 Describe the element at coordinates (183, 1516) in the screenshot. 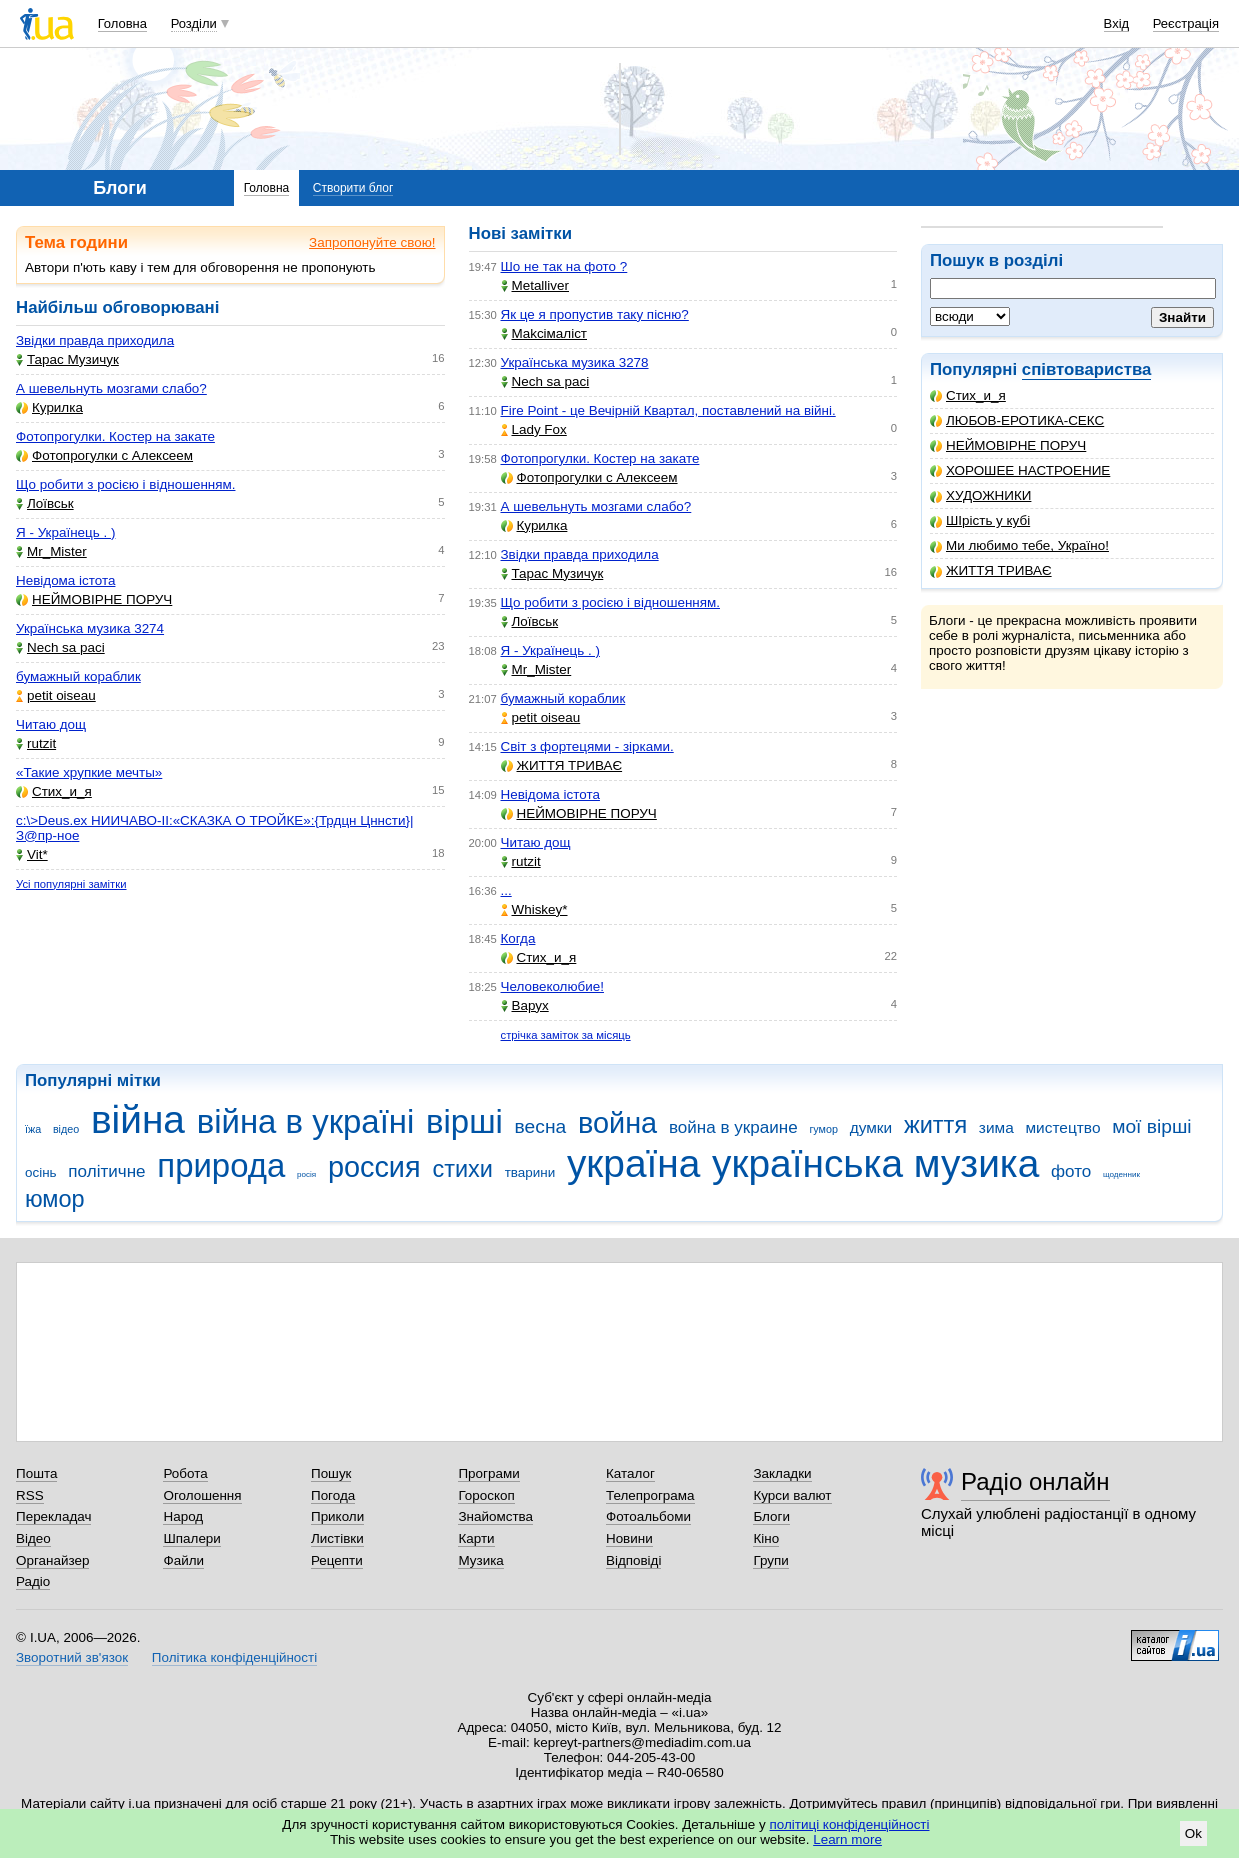

I see `Народ` at that location.